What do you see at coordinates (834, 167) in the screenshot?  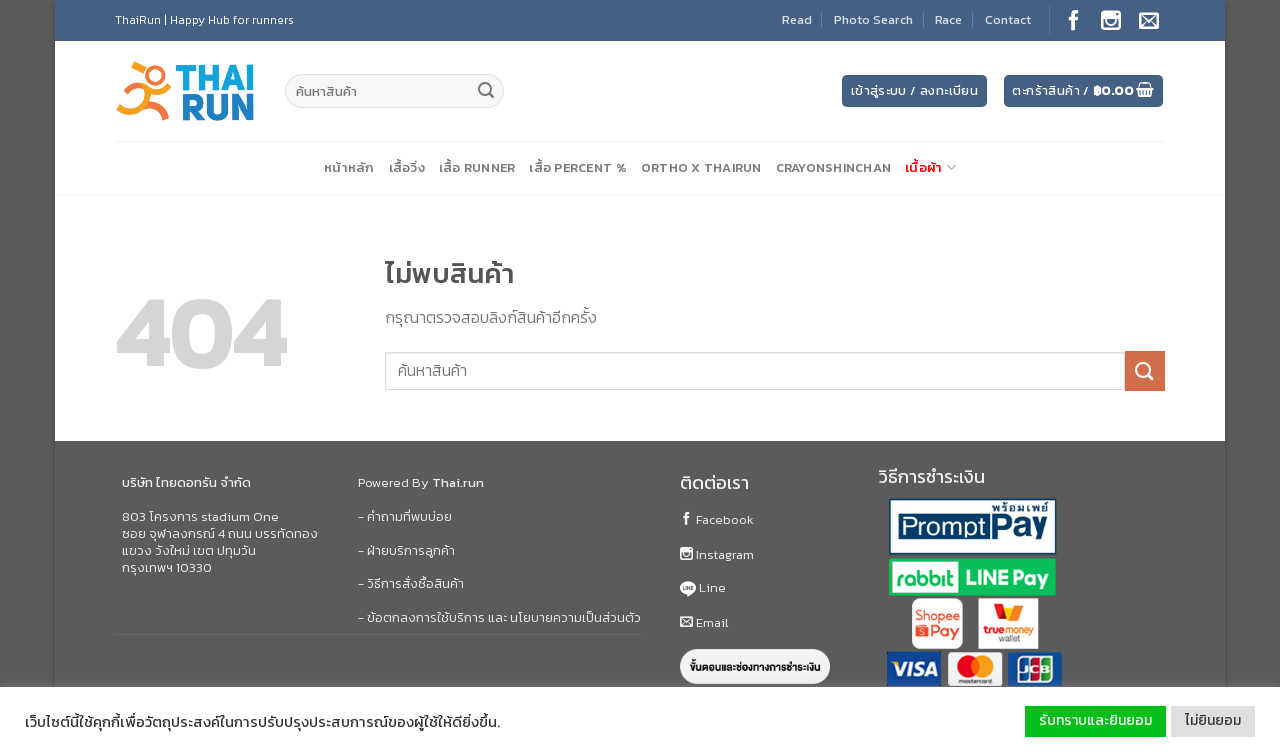 I see `CrayonShinChan` at bounding box center [834, 167].